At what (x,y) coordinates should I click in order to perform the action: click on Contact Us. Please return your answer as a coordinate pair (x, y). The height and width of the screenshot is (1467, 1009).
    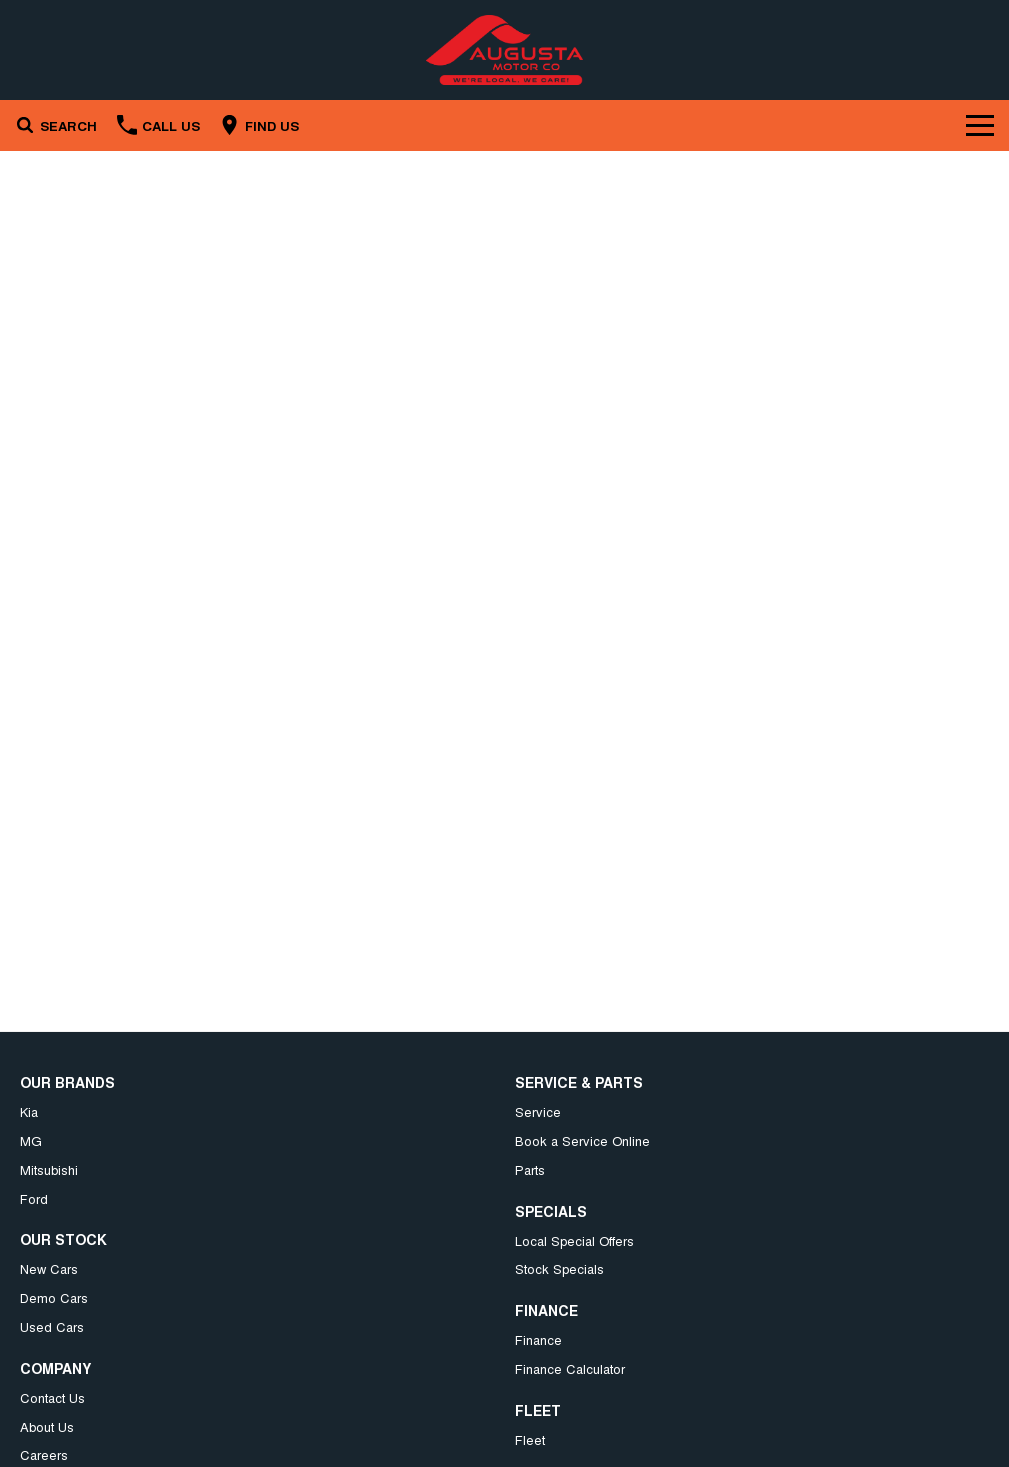
    Looking at the image, I should click on (52, 1397).